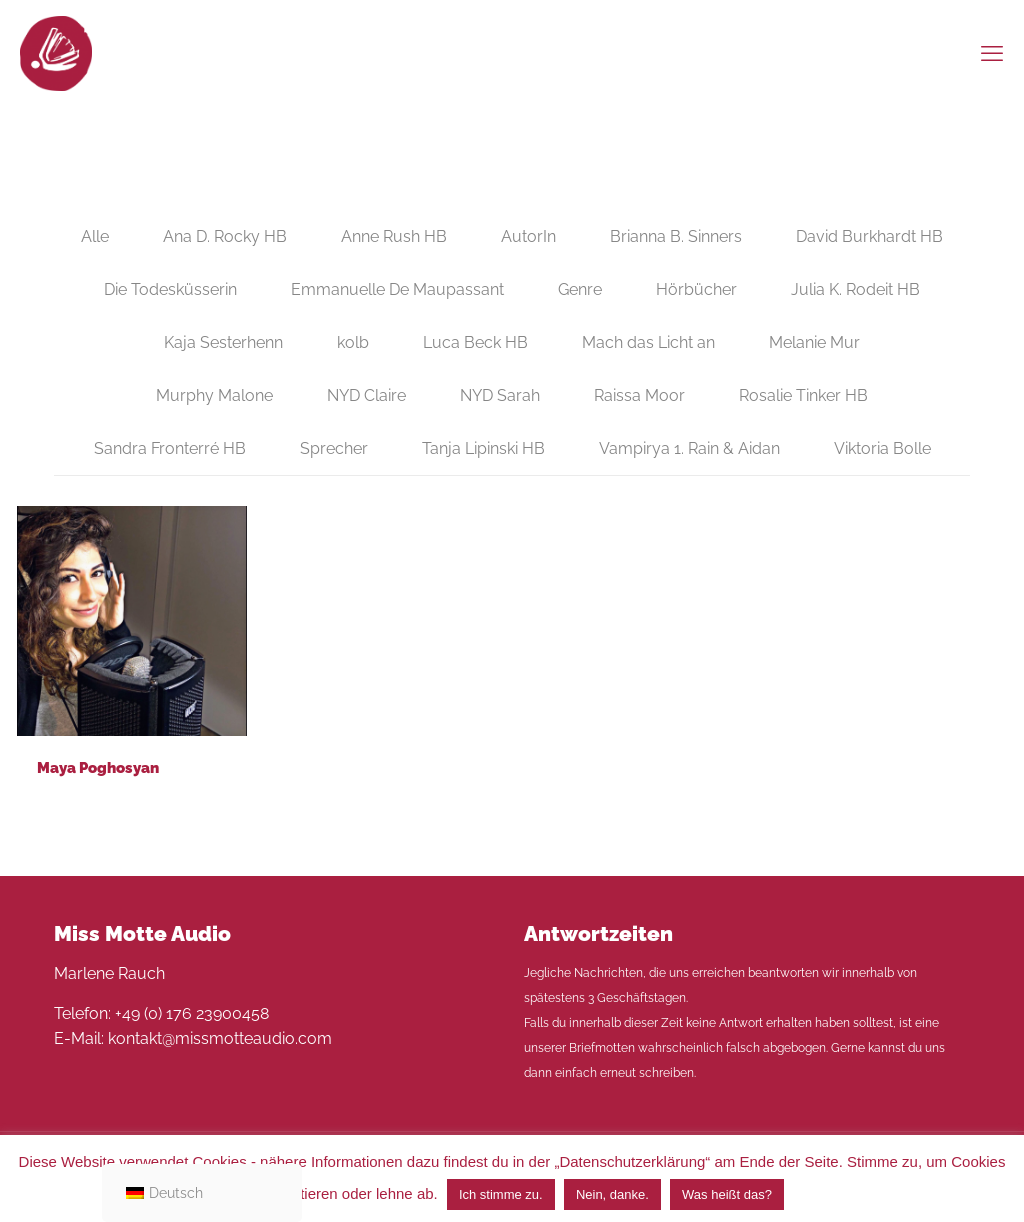  What do you see at coordinates (475, 342) in the screenshot?
I see `Luca Beck HB` at bounding box center [475, 342].